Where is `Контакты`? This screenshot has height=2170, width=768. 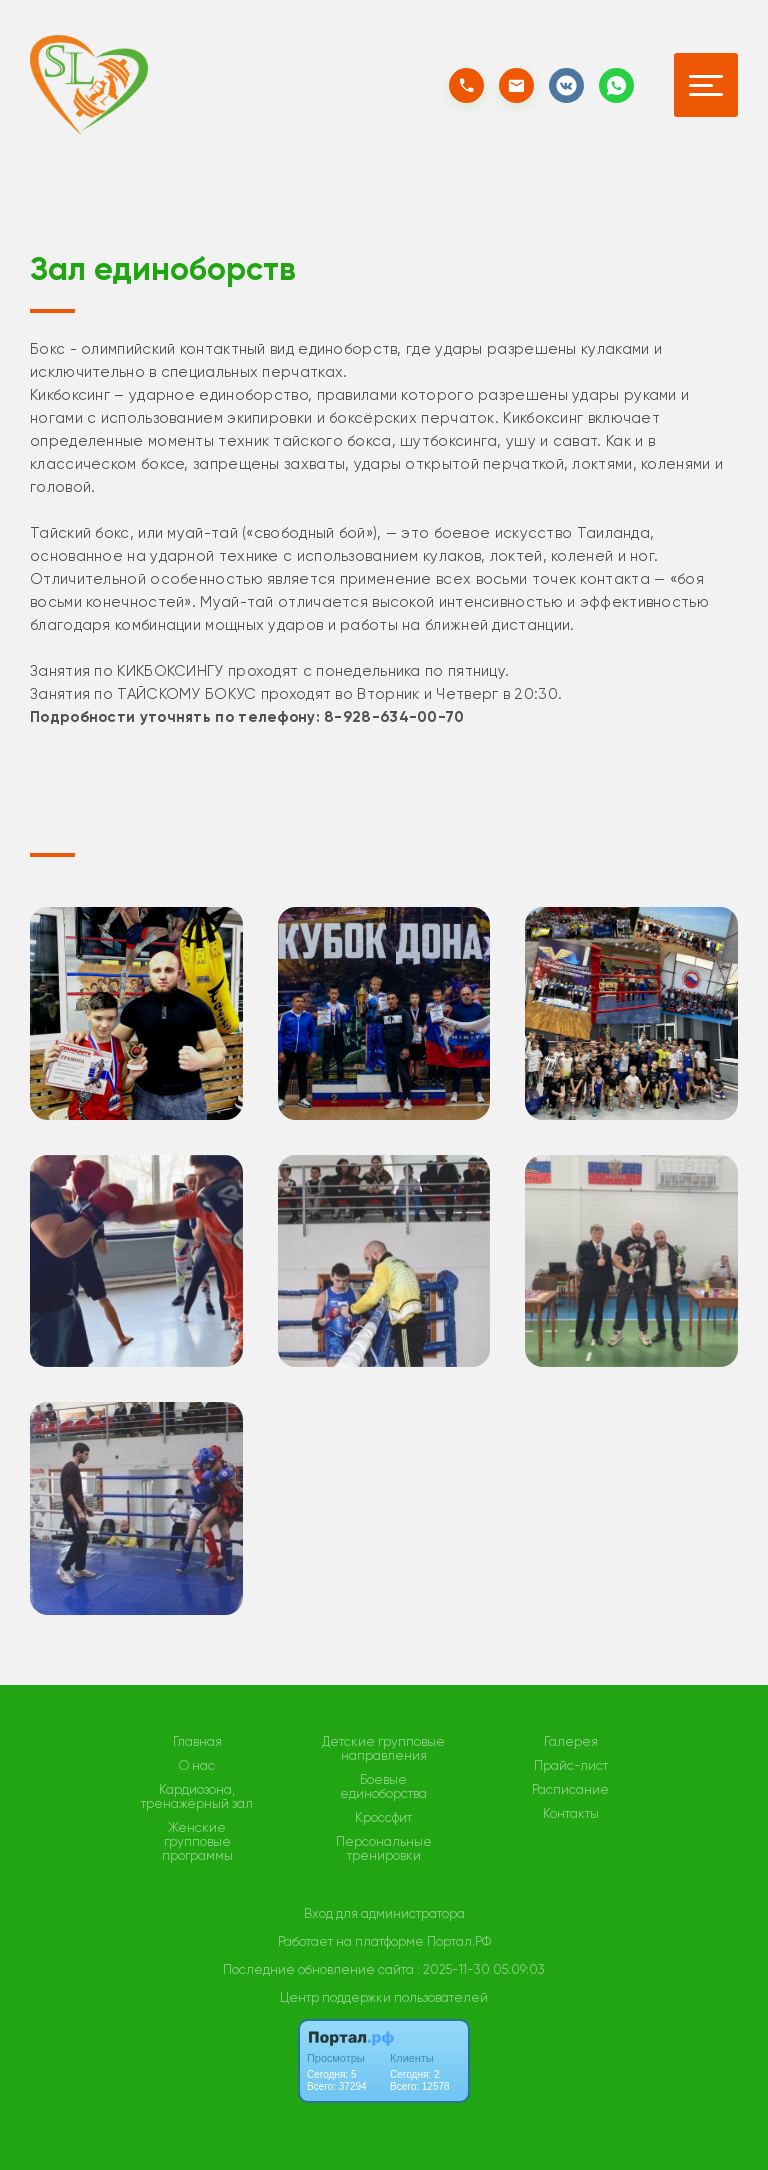
Контакты is located at coordinates (571, 1814).